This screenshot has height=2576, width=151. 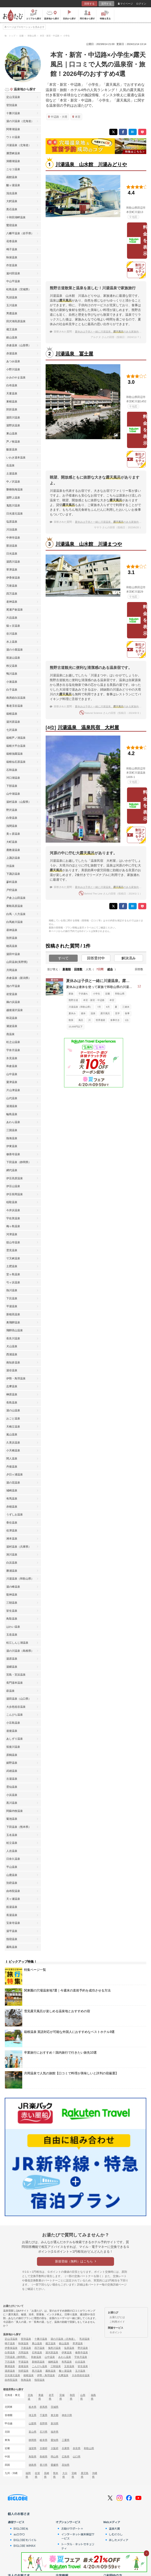 What do you see at coordinates (11, 1610) in the screenshot?
I see `皆生温泉` at bounding box center [11, 1610].